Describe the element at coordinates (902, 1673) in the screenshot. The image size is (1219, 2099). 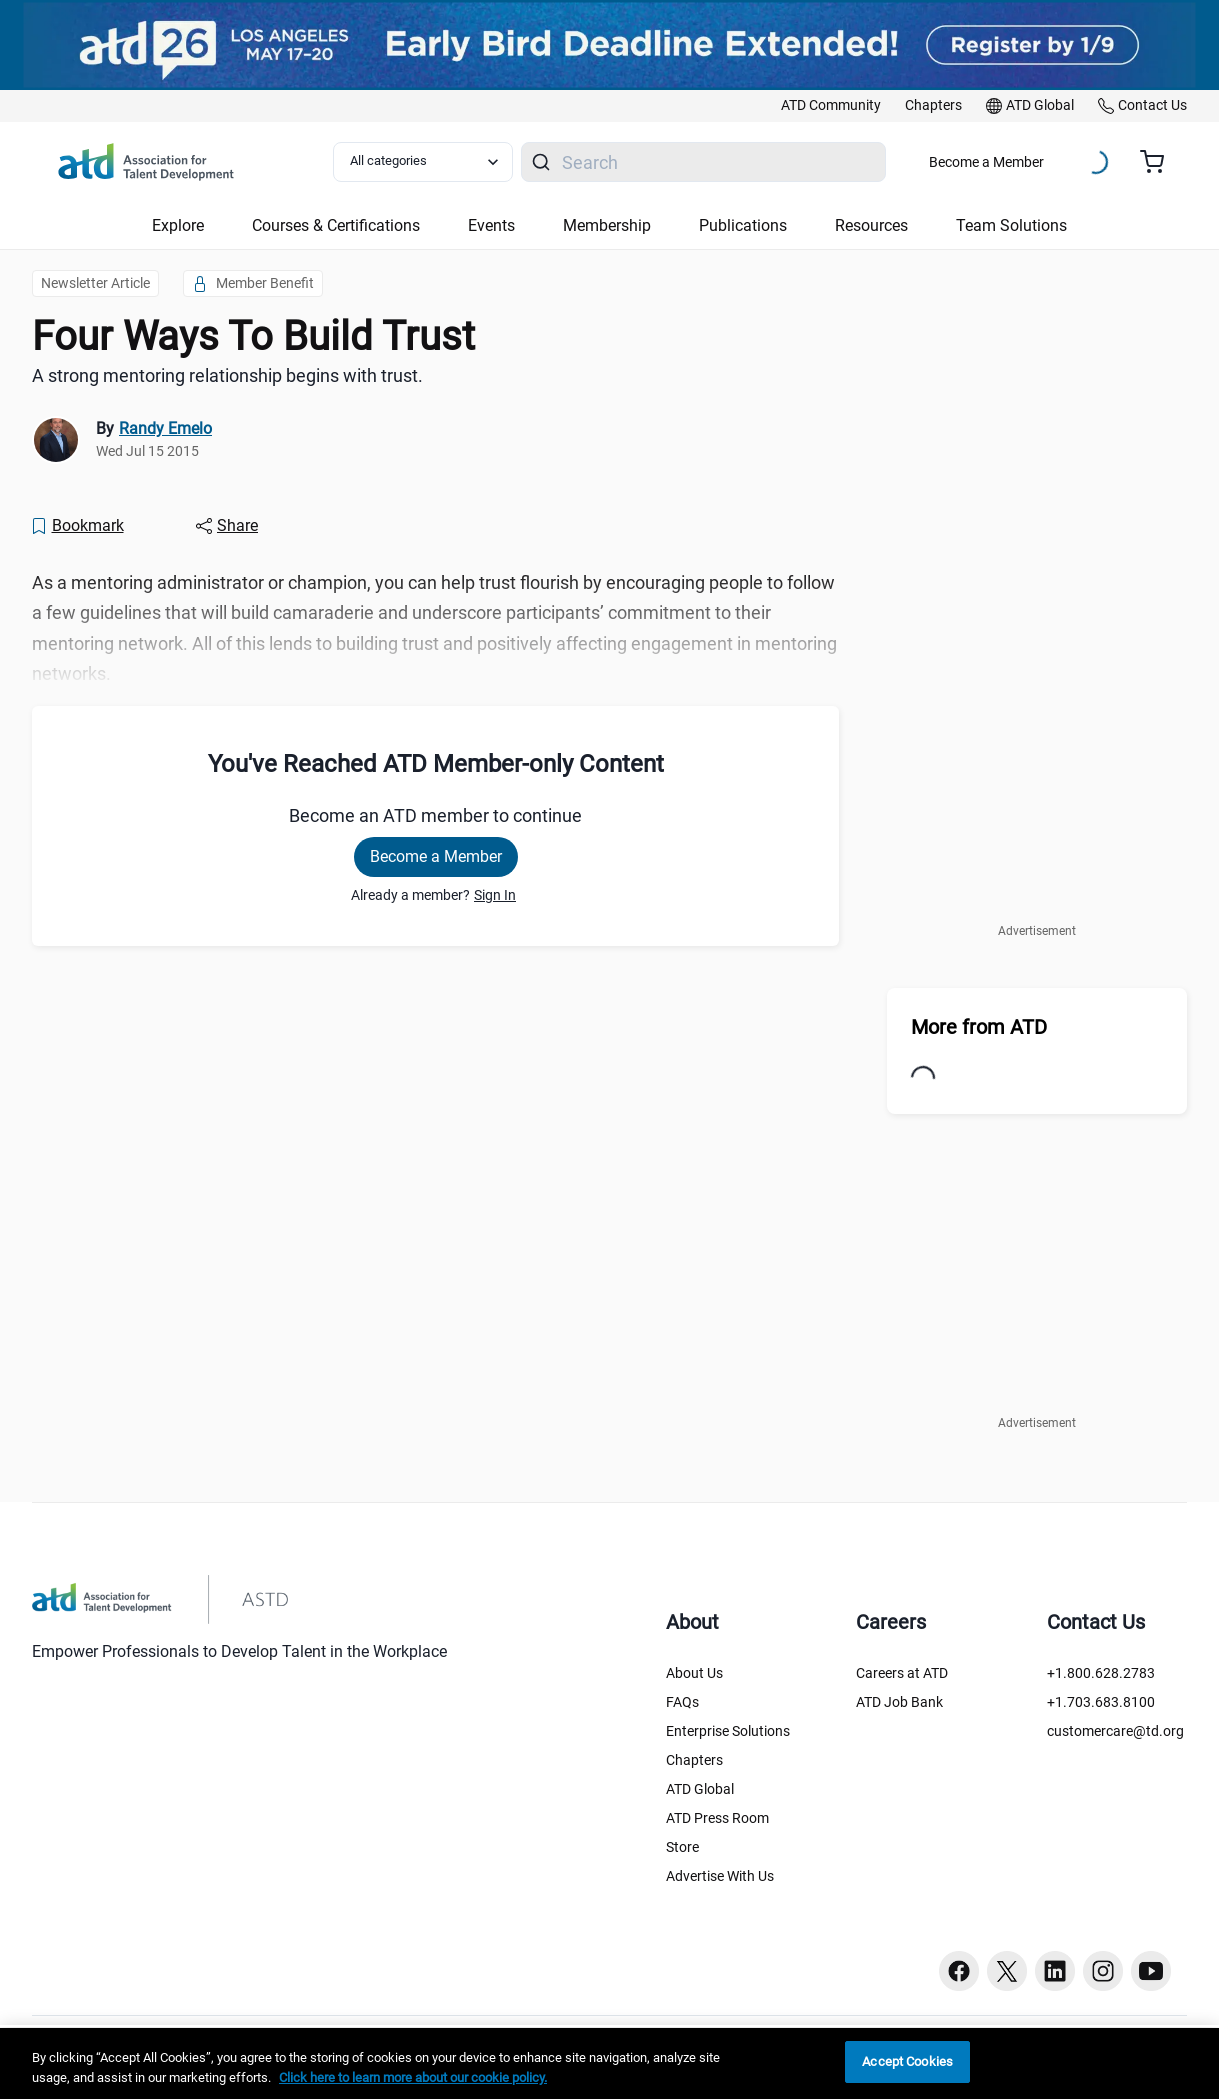
I see `Careers at ATD` at that location.